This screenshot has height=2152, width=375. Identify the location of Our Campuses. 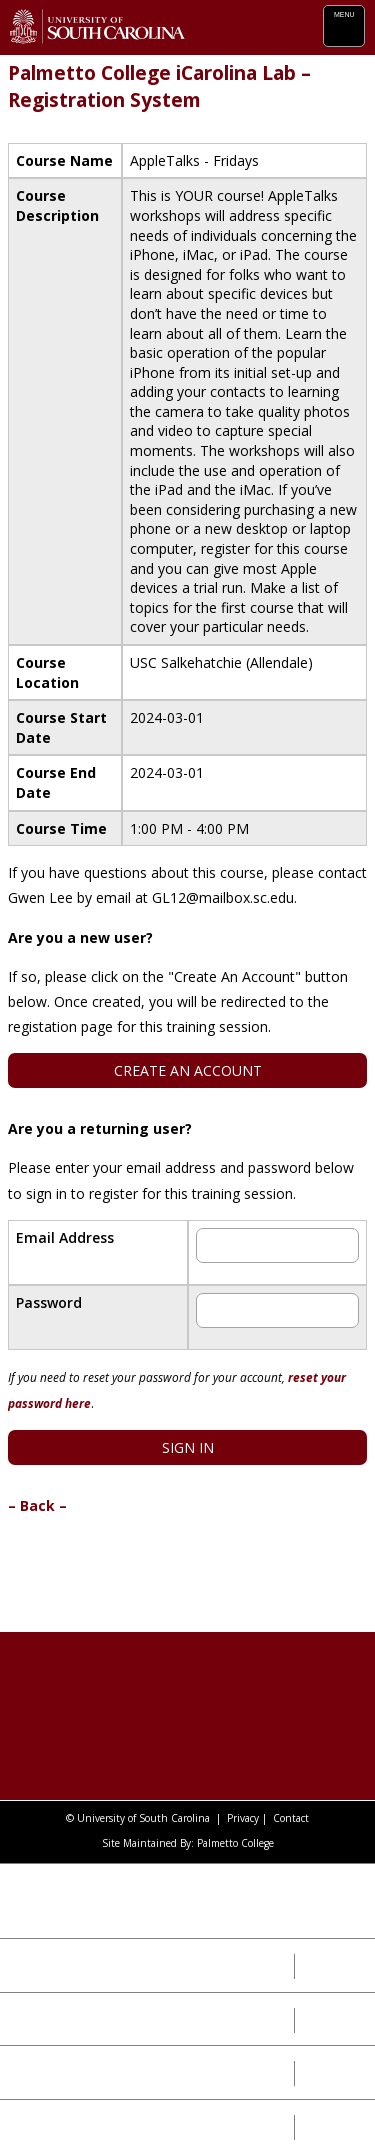
(70, 2019).